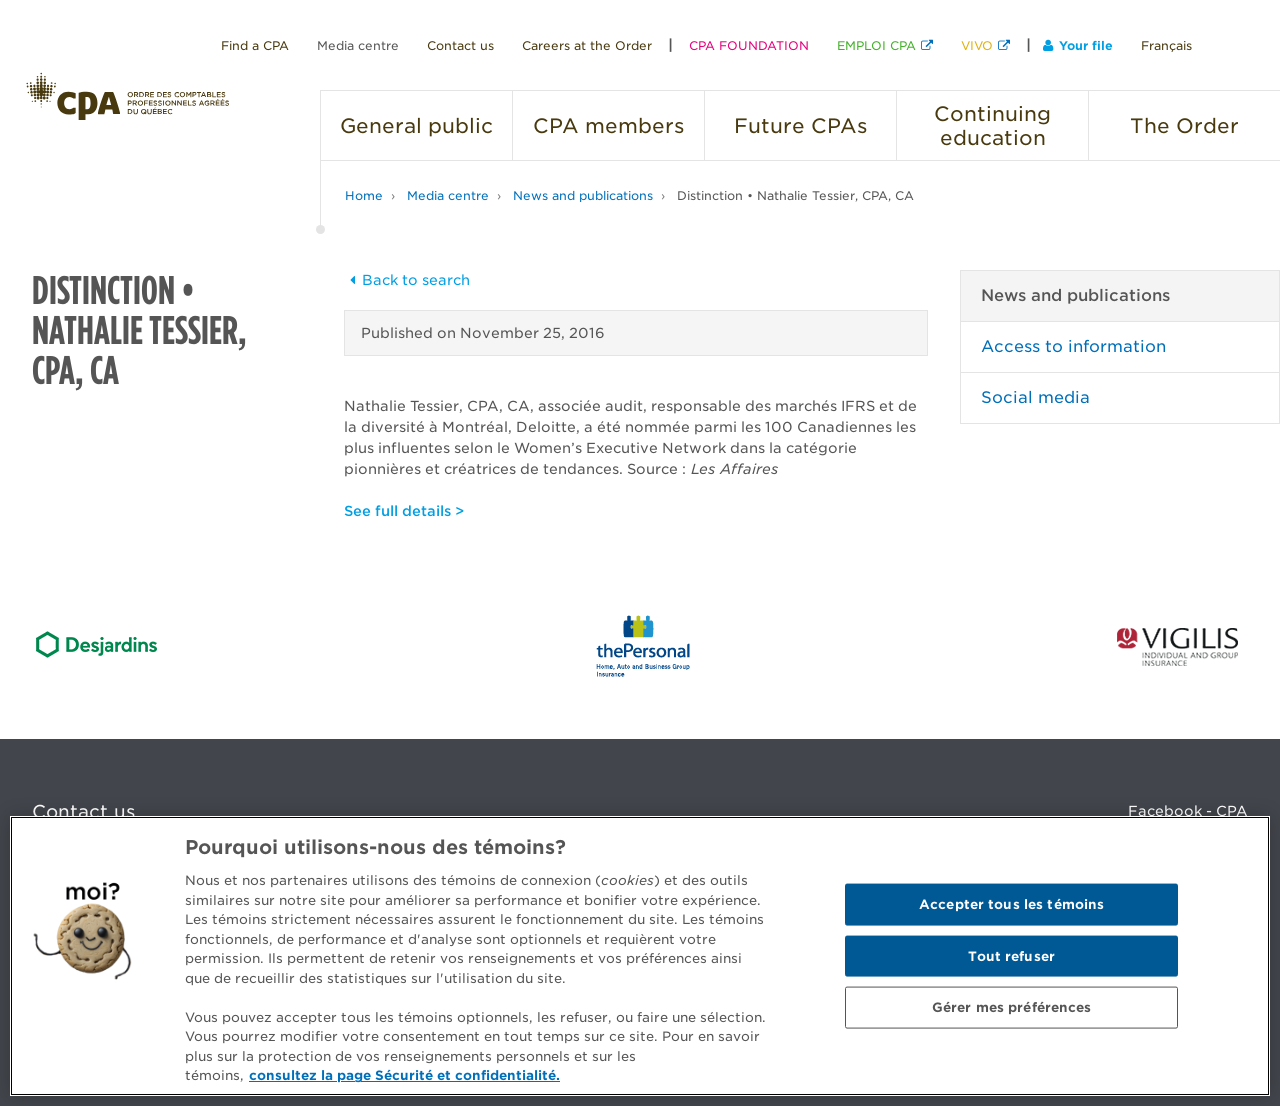  Describe the element at coordinates (358, 45) in the screenshot. I see `Media centre` at that location.